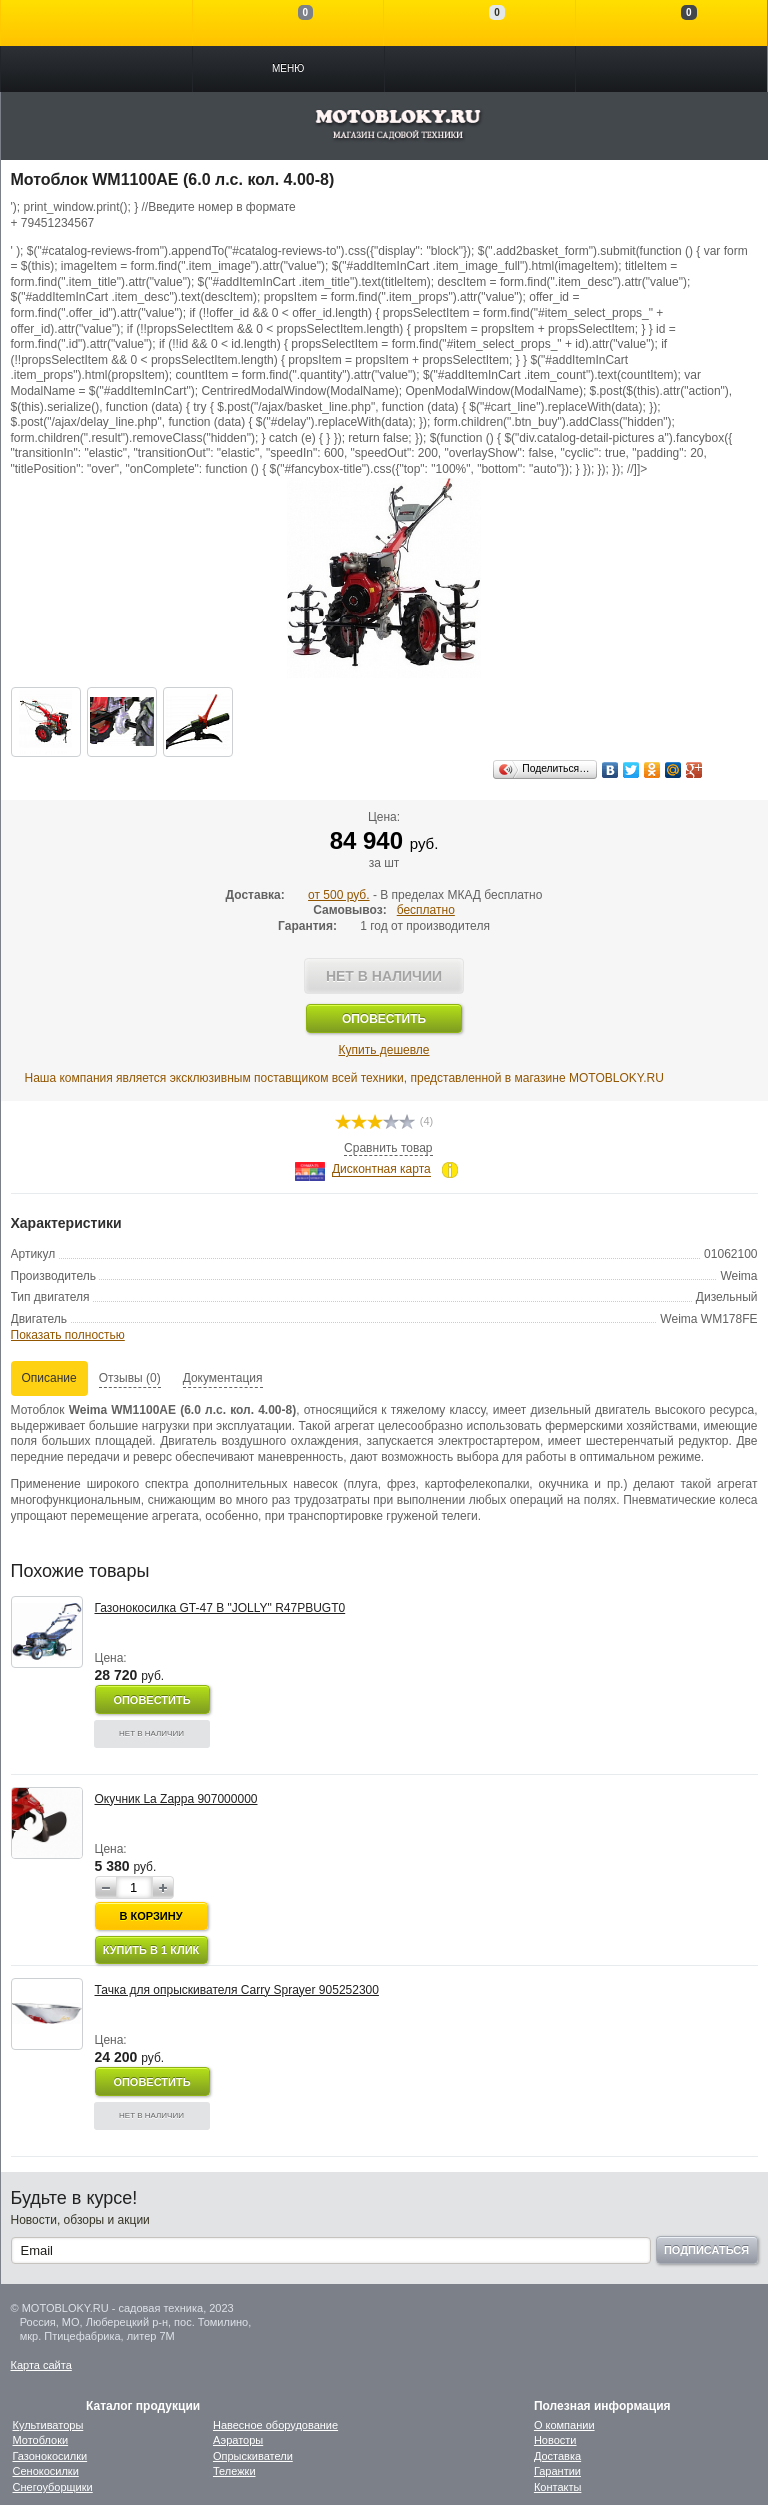  I want to click on Гарантии, so click(557, 2471).